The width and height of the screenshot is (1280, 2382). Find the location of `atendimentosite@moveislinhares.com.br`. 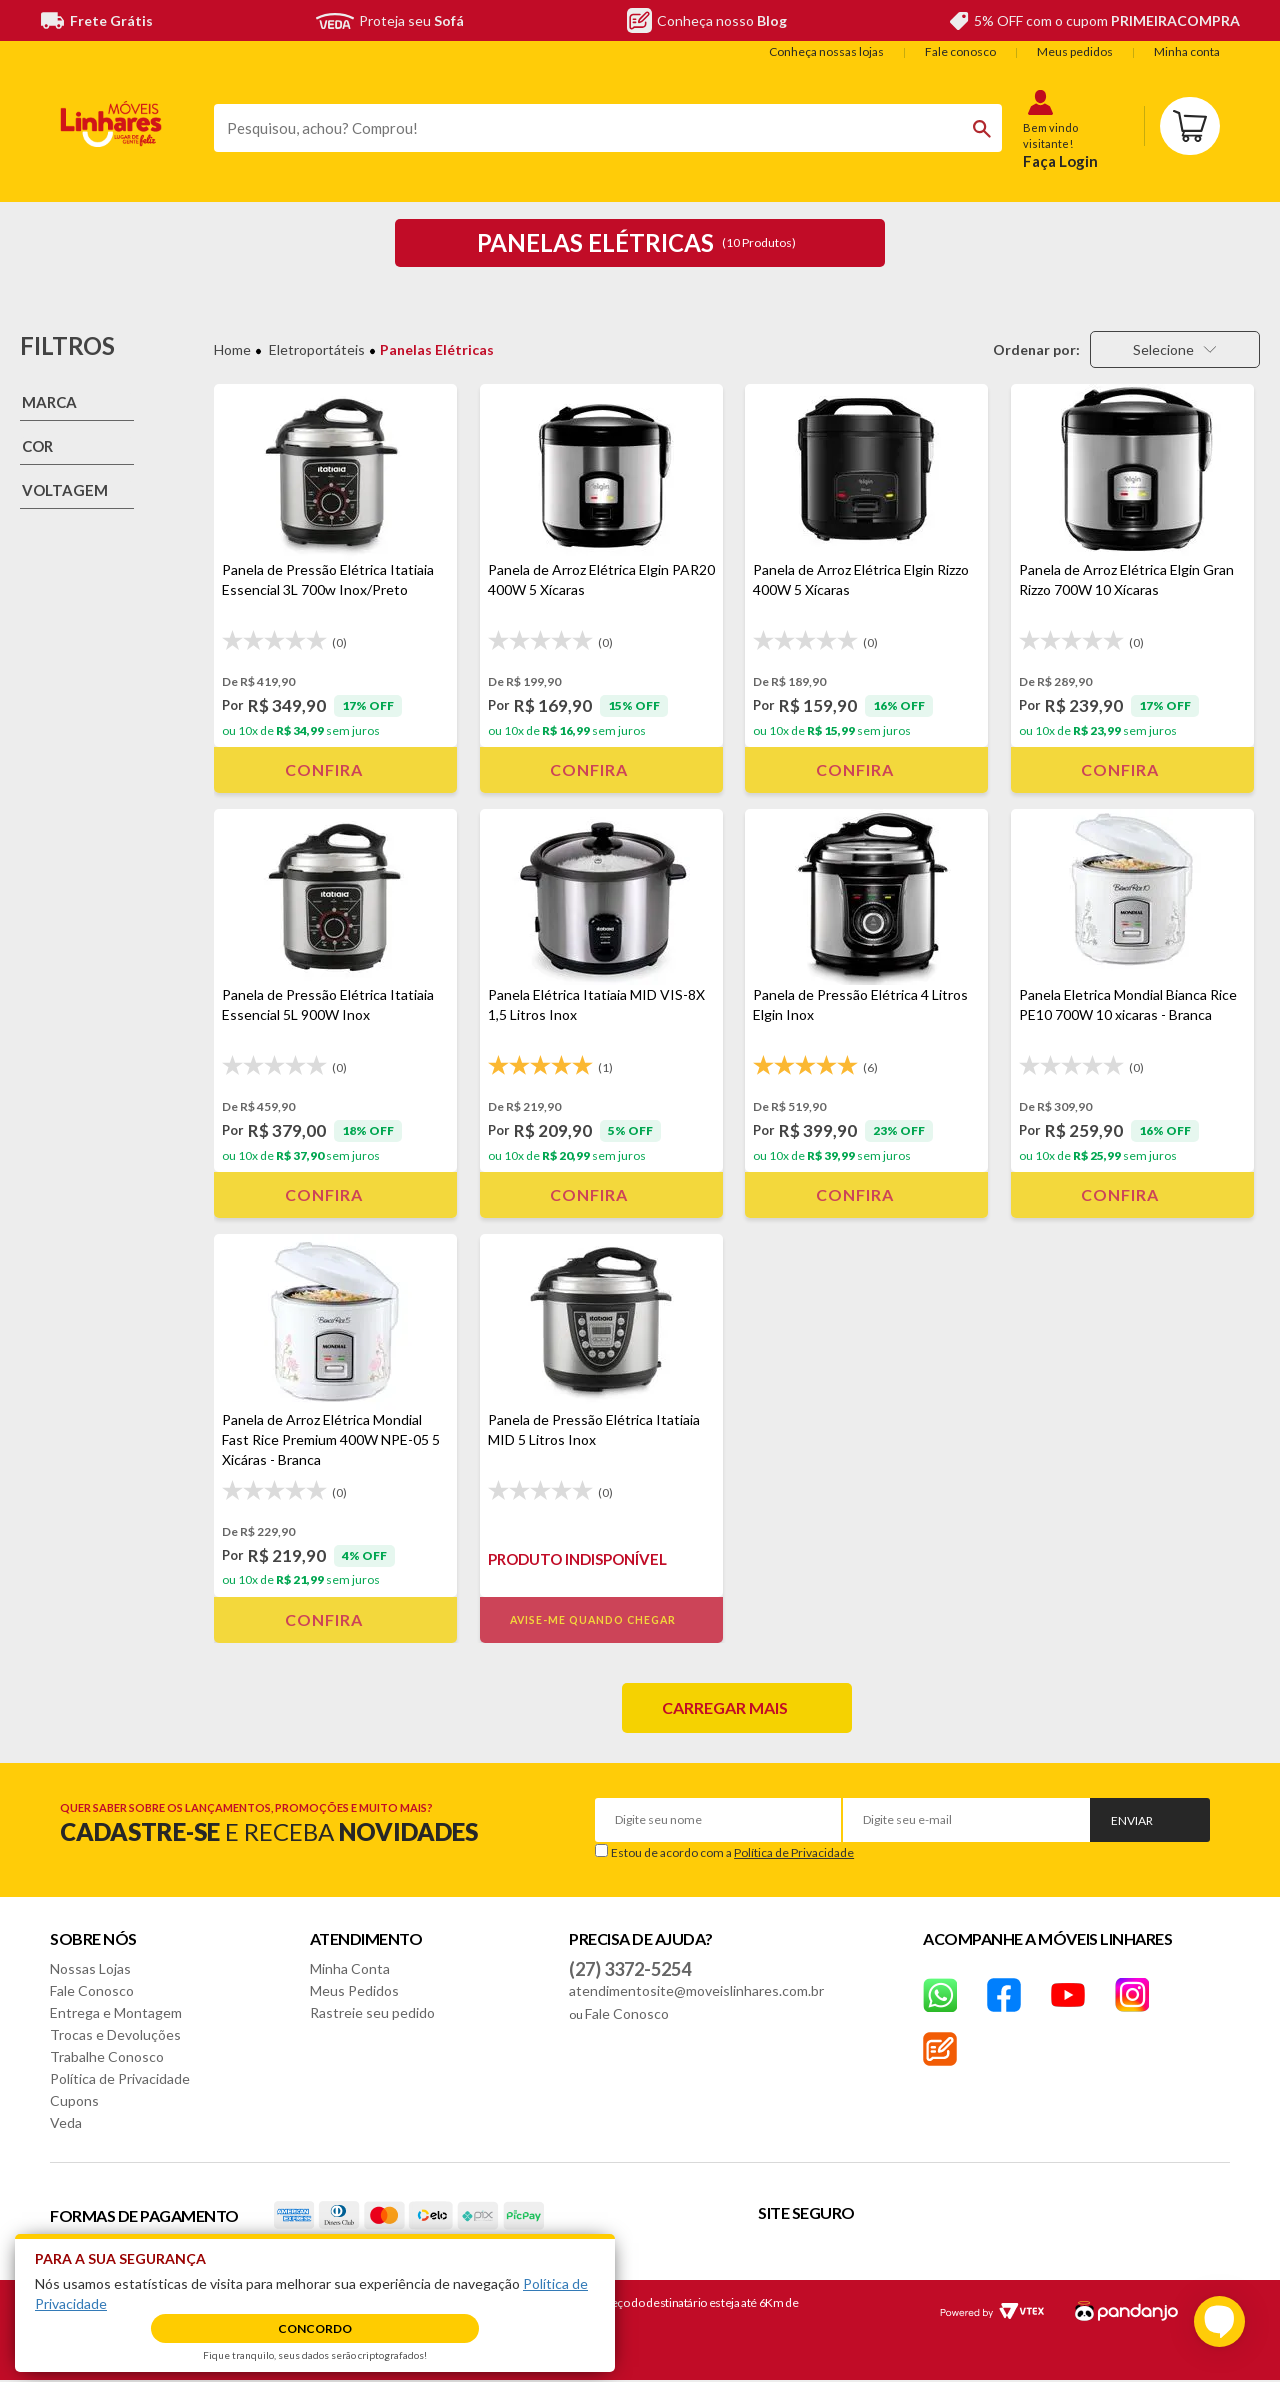

atendimentosite@moveislinhares.com.br is located at coordinates (696, 1990).